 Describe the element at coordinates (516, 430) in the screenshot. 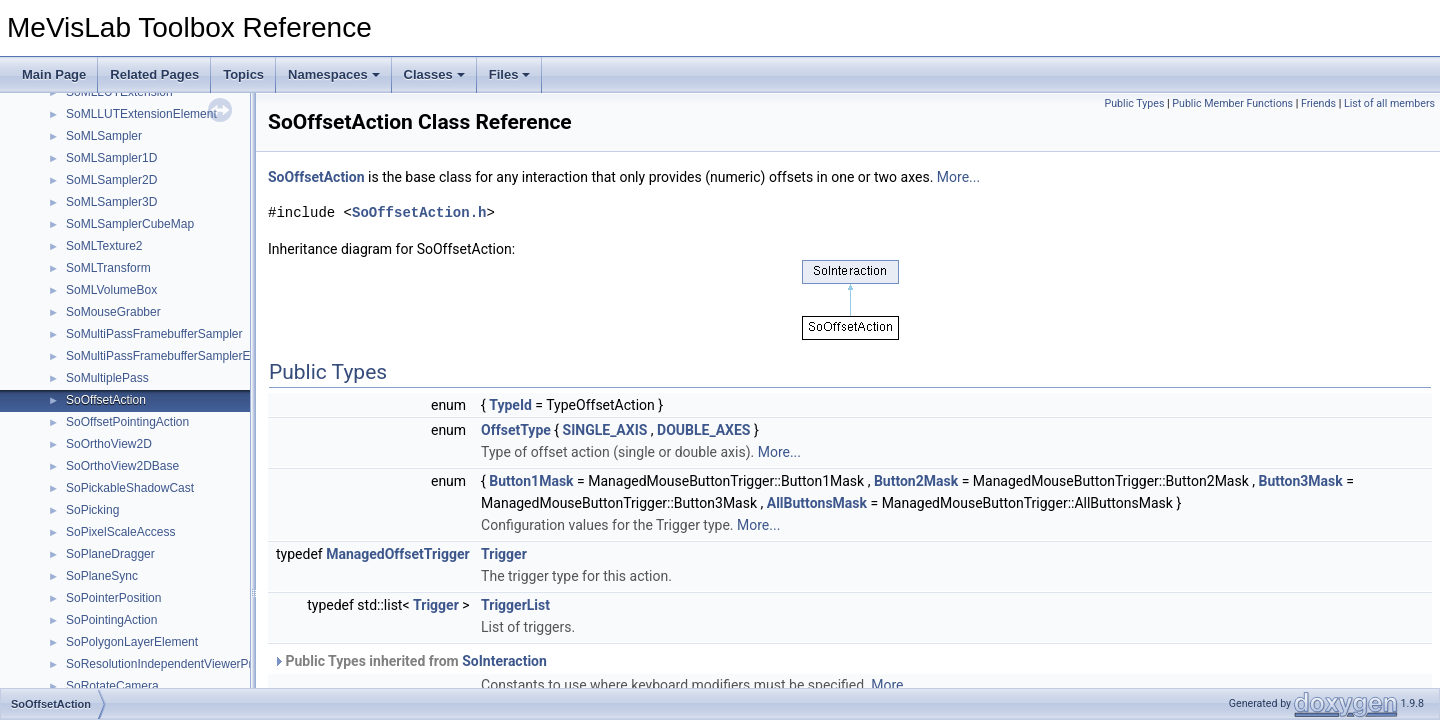

I see `OffsetType` at that location.